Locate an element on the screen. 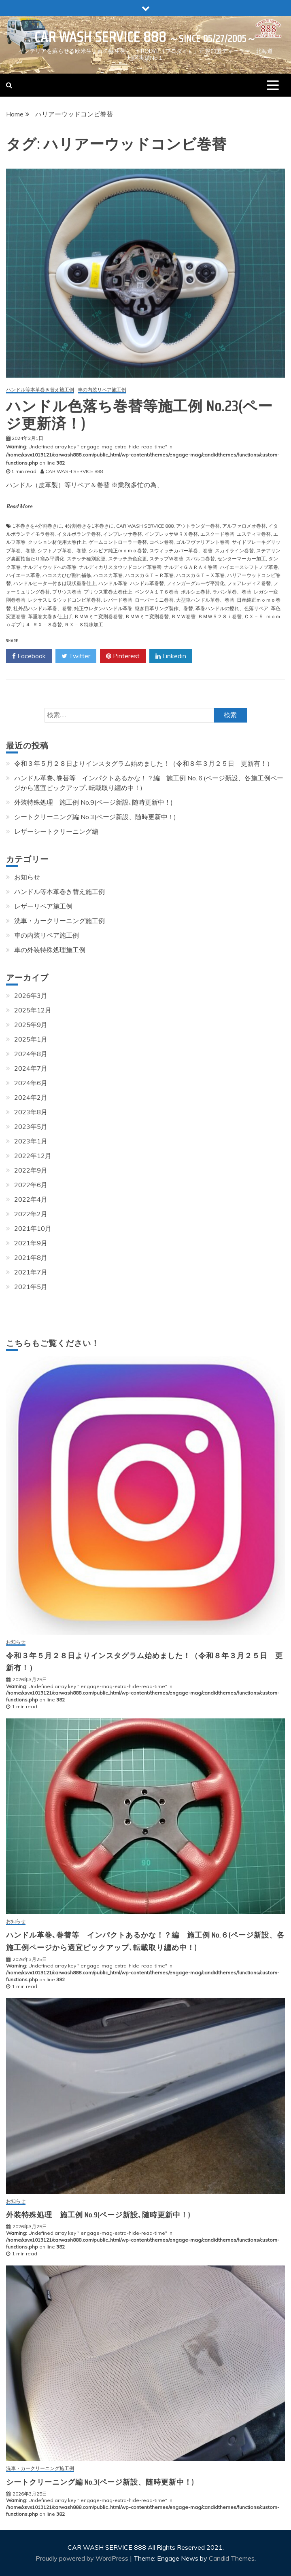 Image resolution: width=291 pixels, height=2576 pixels. 社外品ハンドル革巻、巻替 is located at coordinates (42, 608).